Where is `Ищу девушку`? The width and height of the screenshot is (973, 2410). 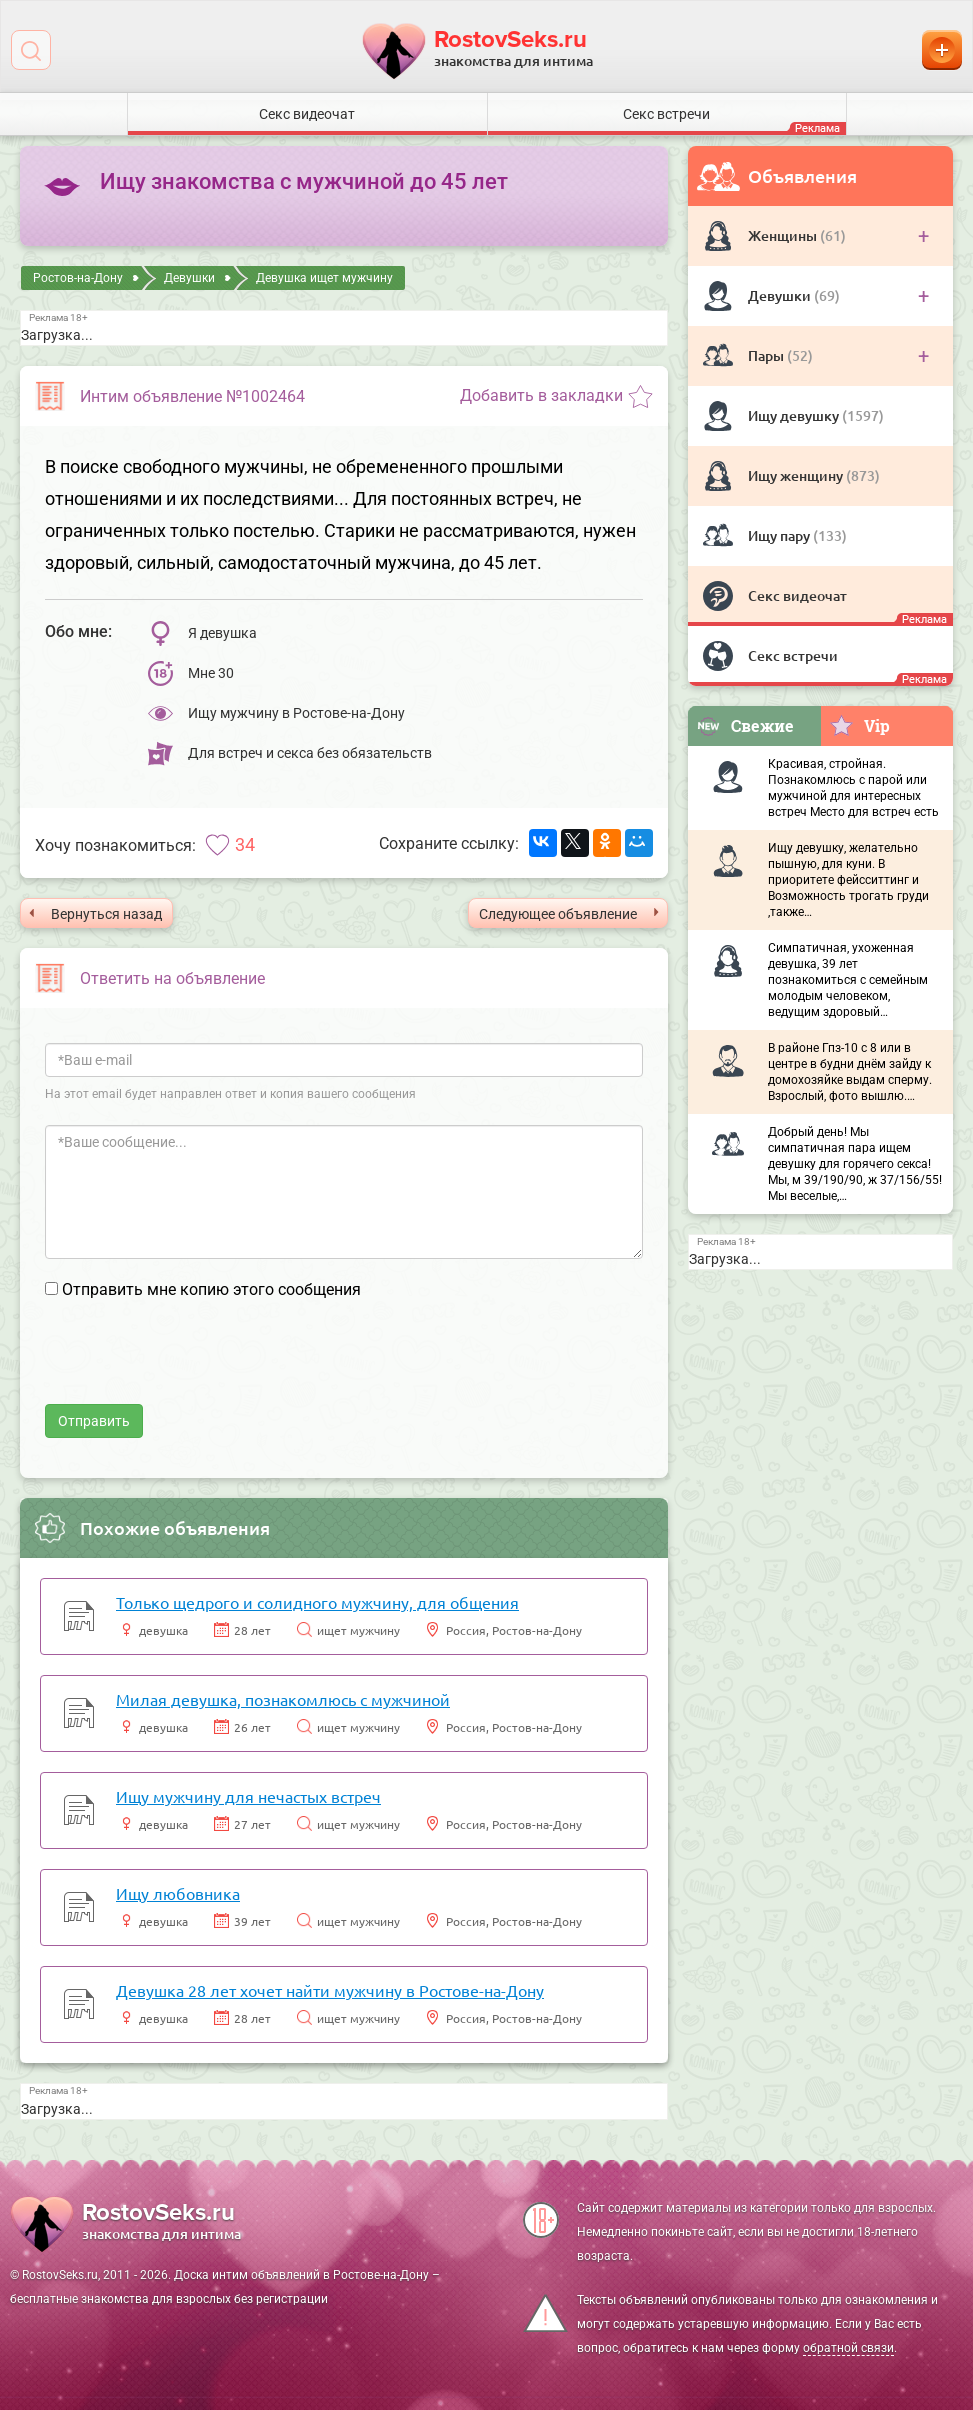
Ищу девушку is located at coordinates (795, 415).